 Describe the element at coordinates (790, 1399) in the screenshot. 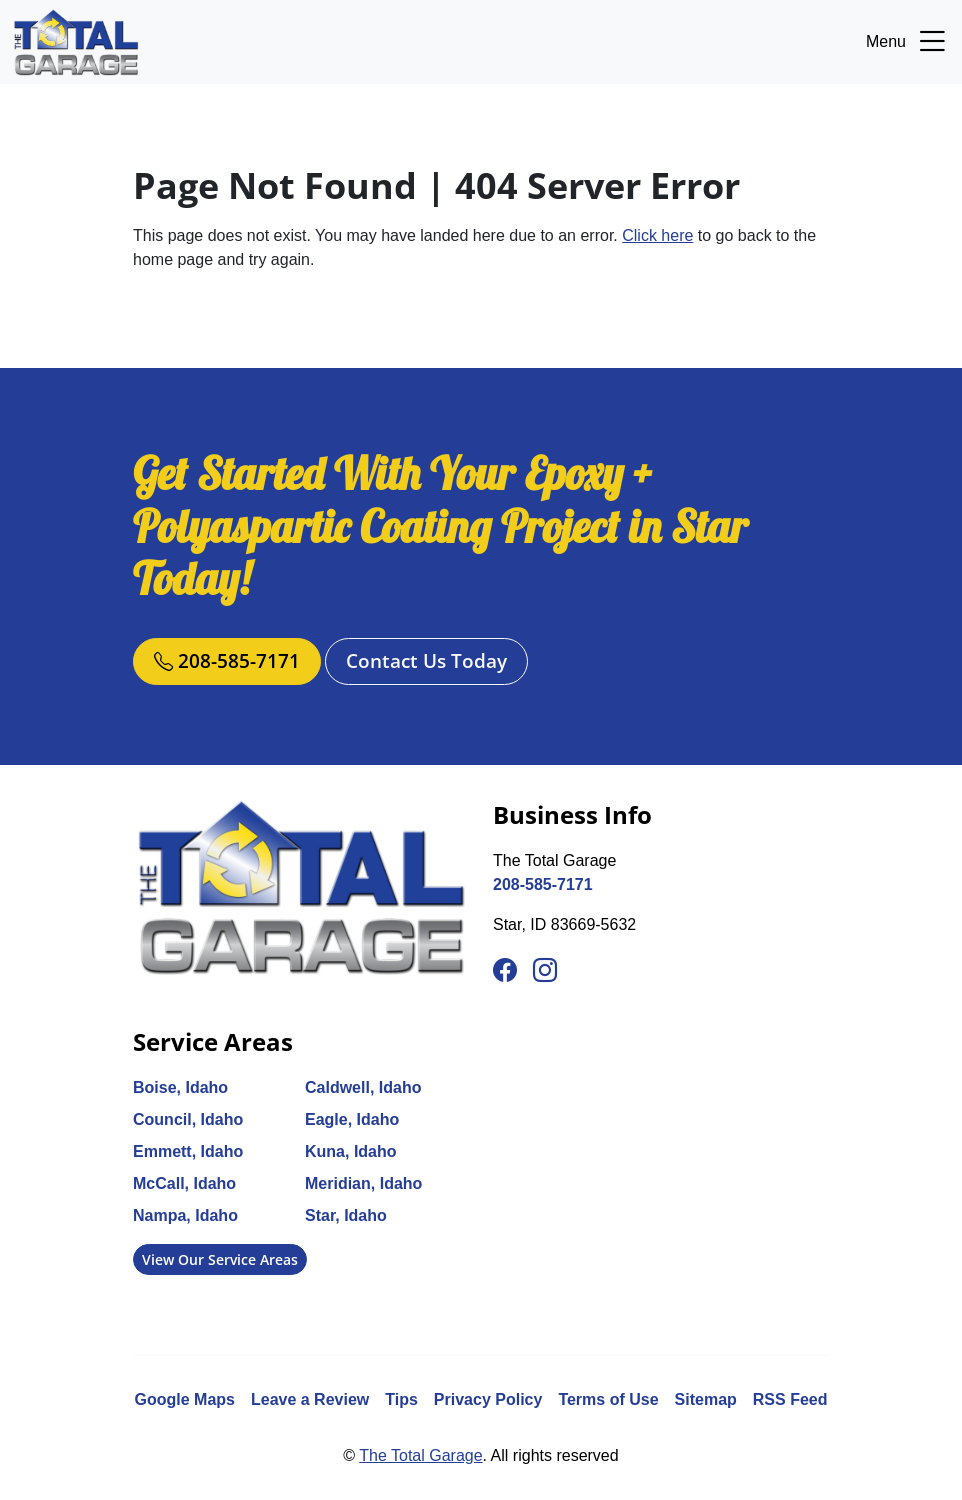

I see `RSS Feed` at that location.